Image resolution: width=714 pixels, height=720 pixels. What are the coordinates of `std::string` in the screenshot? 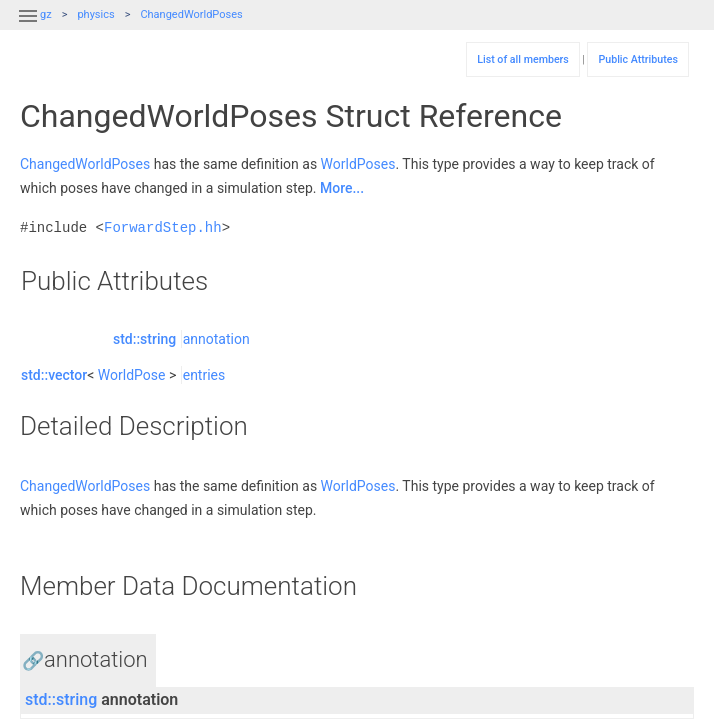 It's located at (144, 339).